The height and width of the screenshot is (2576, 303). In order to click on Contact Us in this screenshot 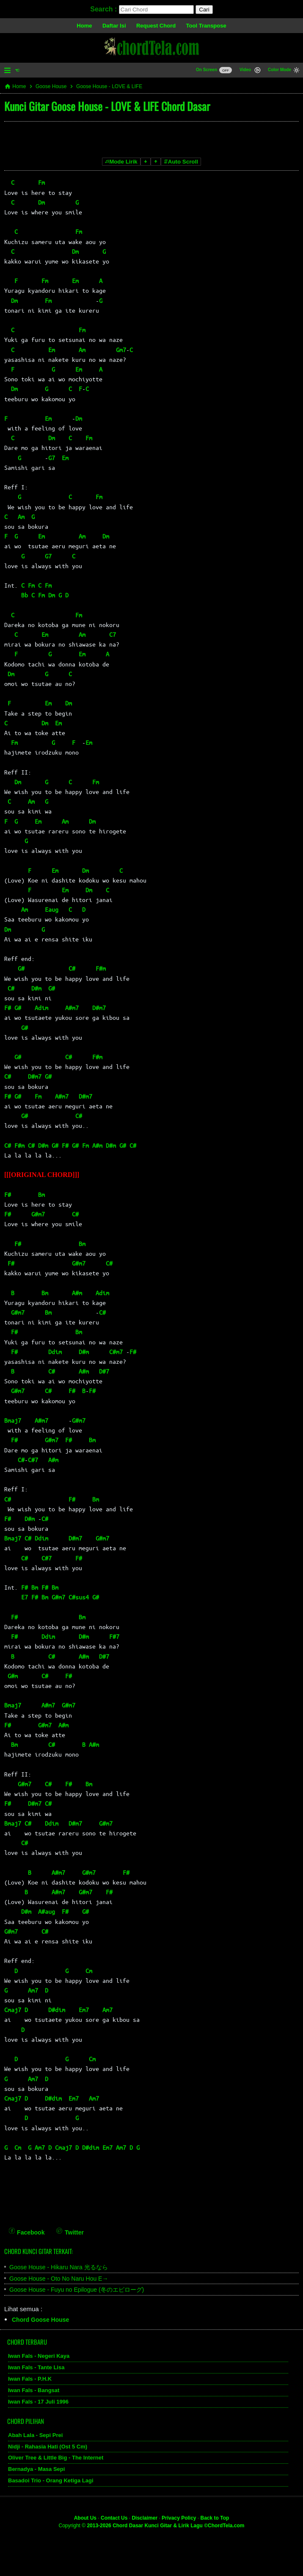, I will do `click(114, 2518)`.